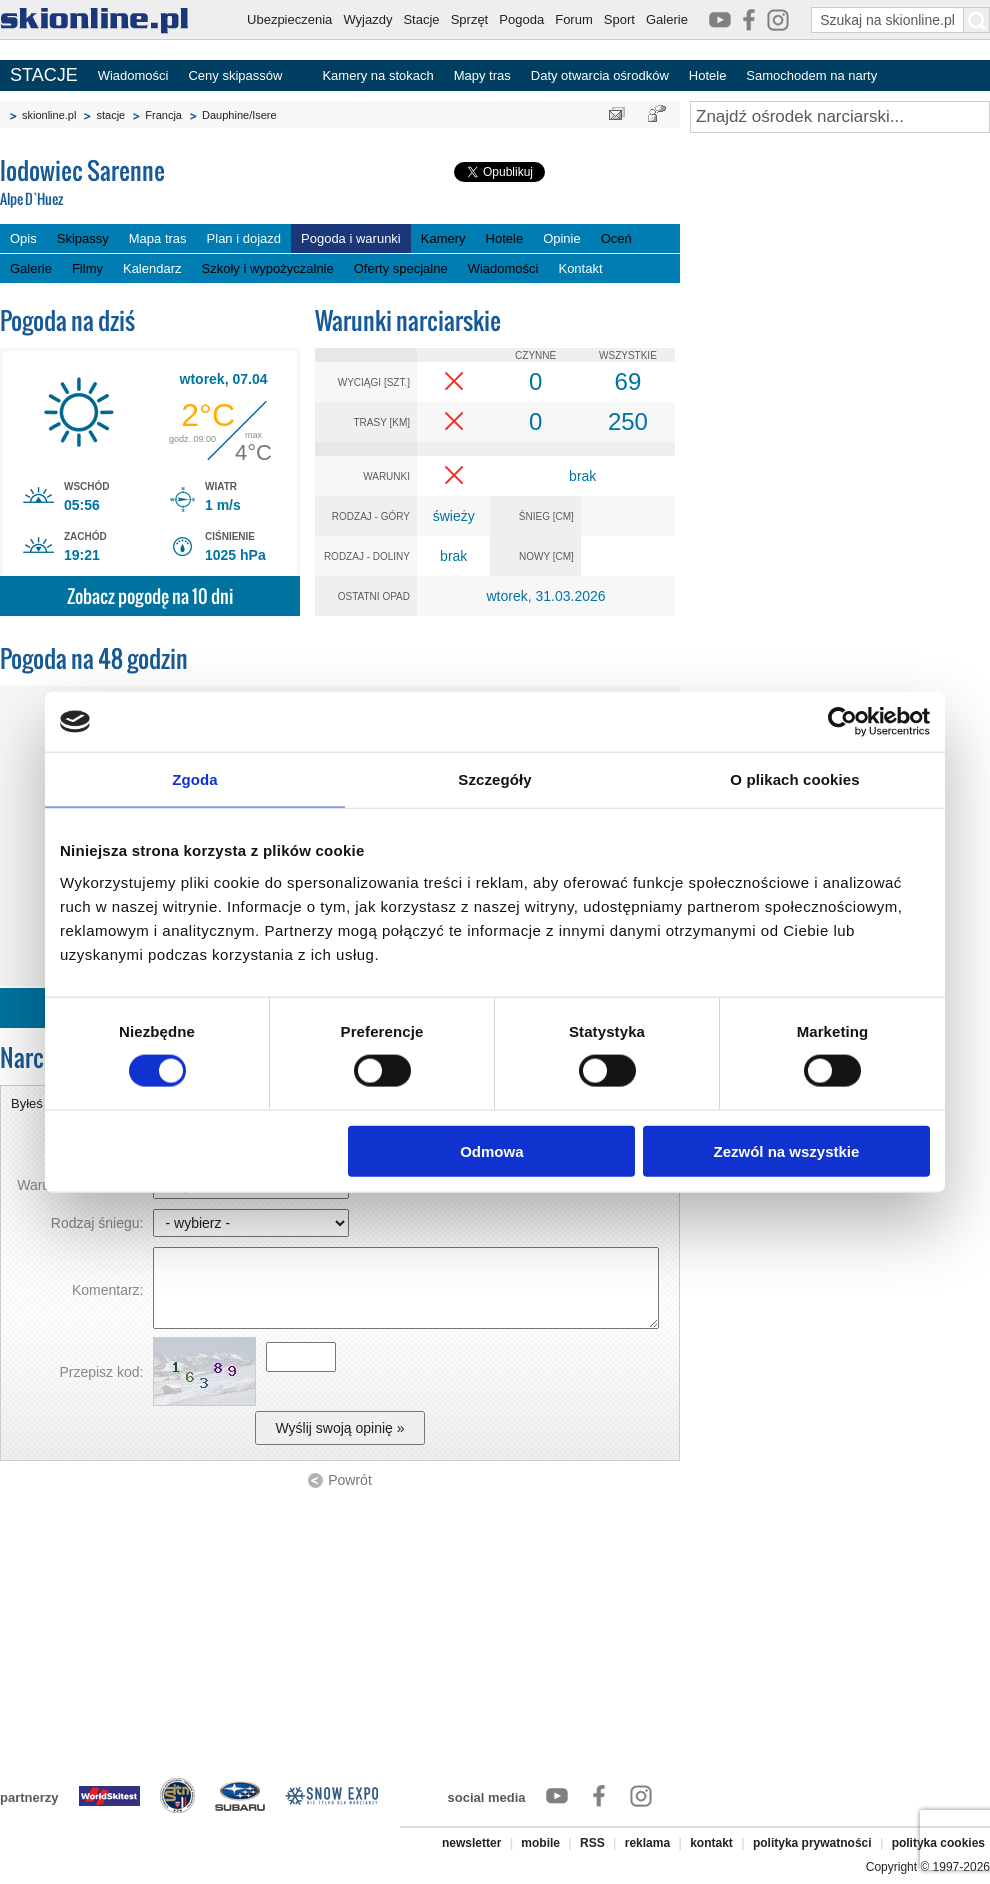  What do you see at coordinates (562, 238) in the screenshot?
I see `Opinie` at bounding box center [562, 238].